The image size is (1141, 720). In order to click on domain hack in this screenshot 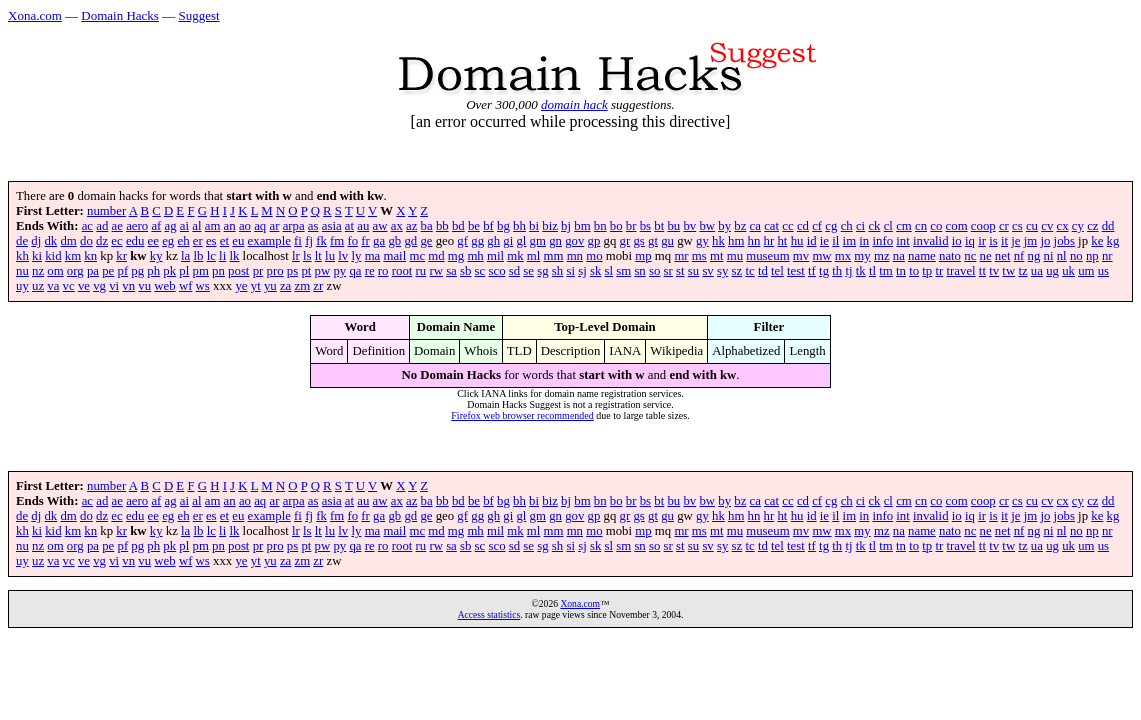, I will do `click(574, 104)`.